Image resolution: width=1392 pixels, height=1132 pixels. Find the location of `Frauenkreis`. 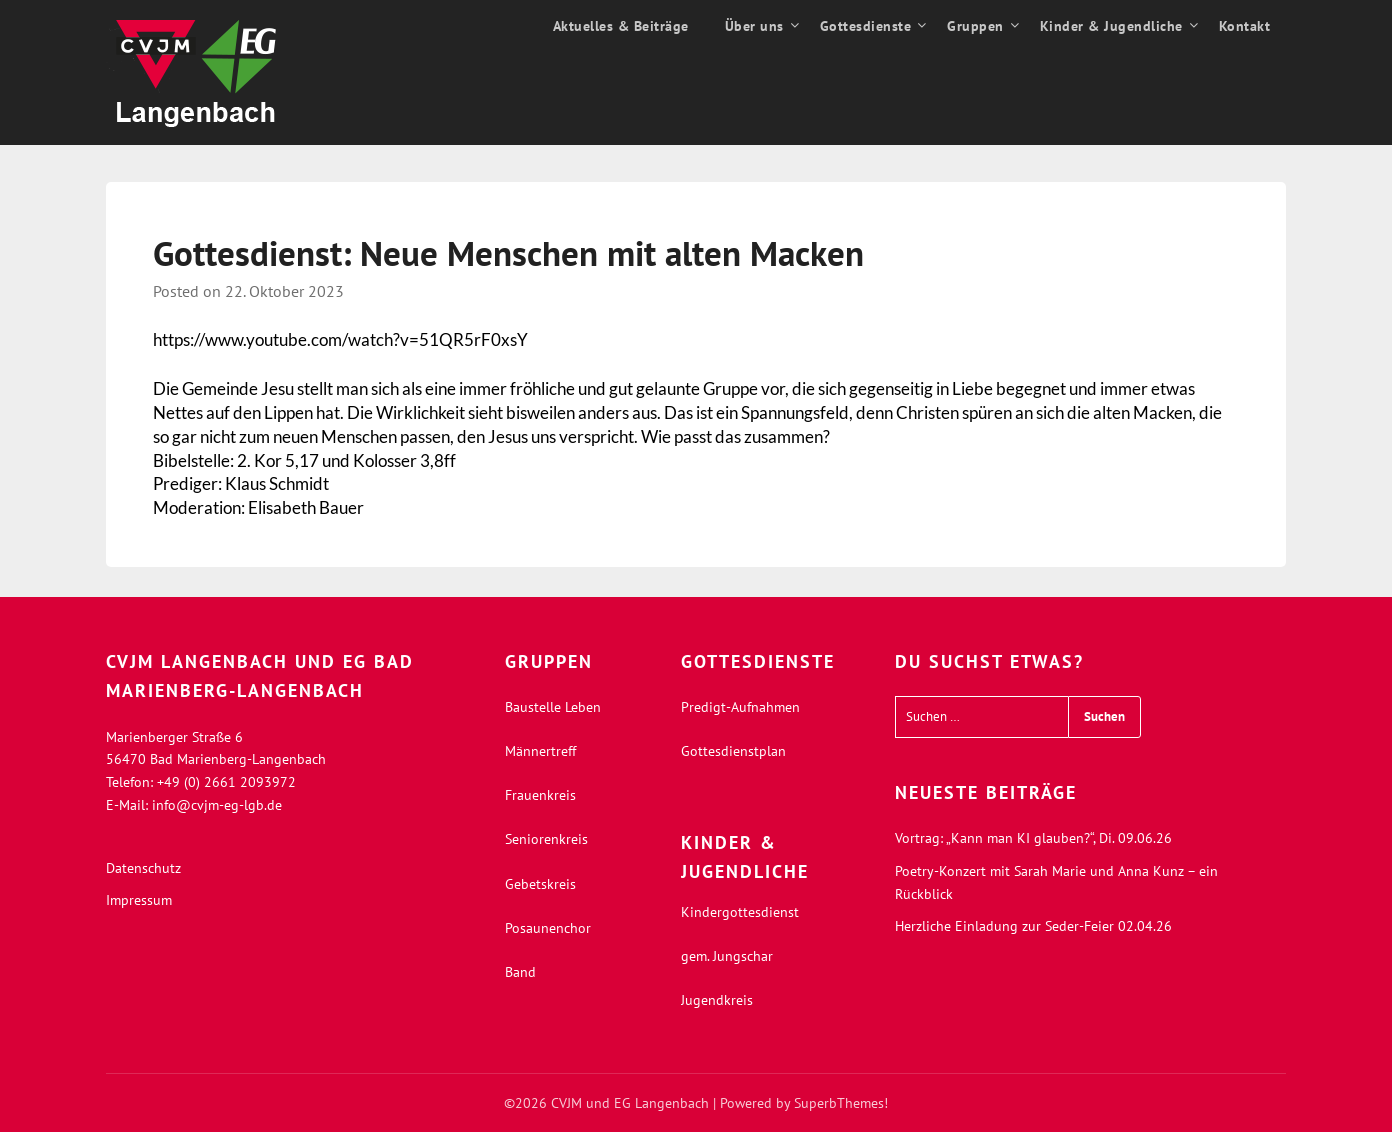

Frauenkreis is located at coordinates (540, 795).